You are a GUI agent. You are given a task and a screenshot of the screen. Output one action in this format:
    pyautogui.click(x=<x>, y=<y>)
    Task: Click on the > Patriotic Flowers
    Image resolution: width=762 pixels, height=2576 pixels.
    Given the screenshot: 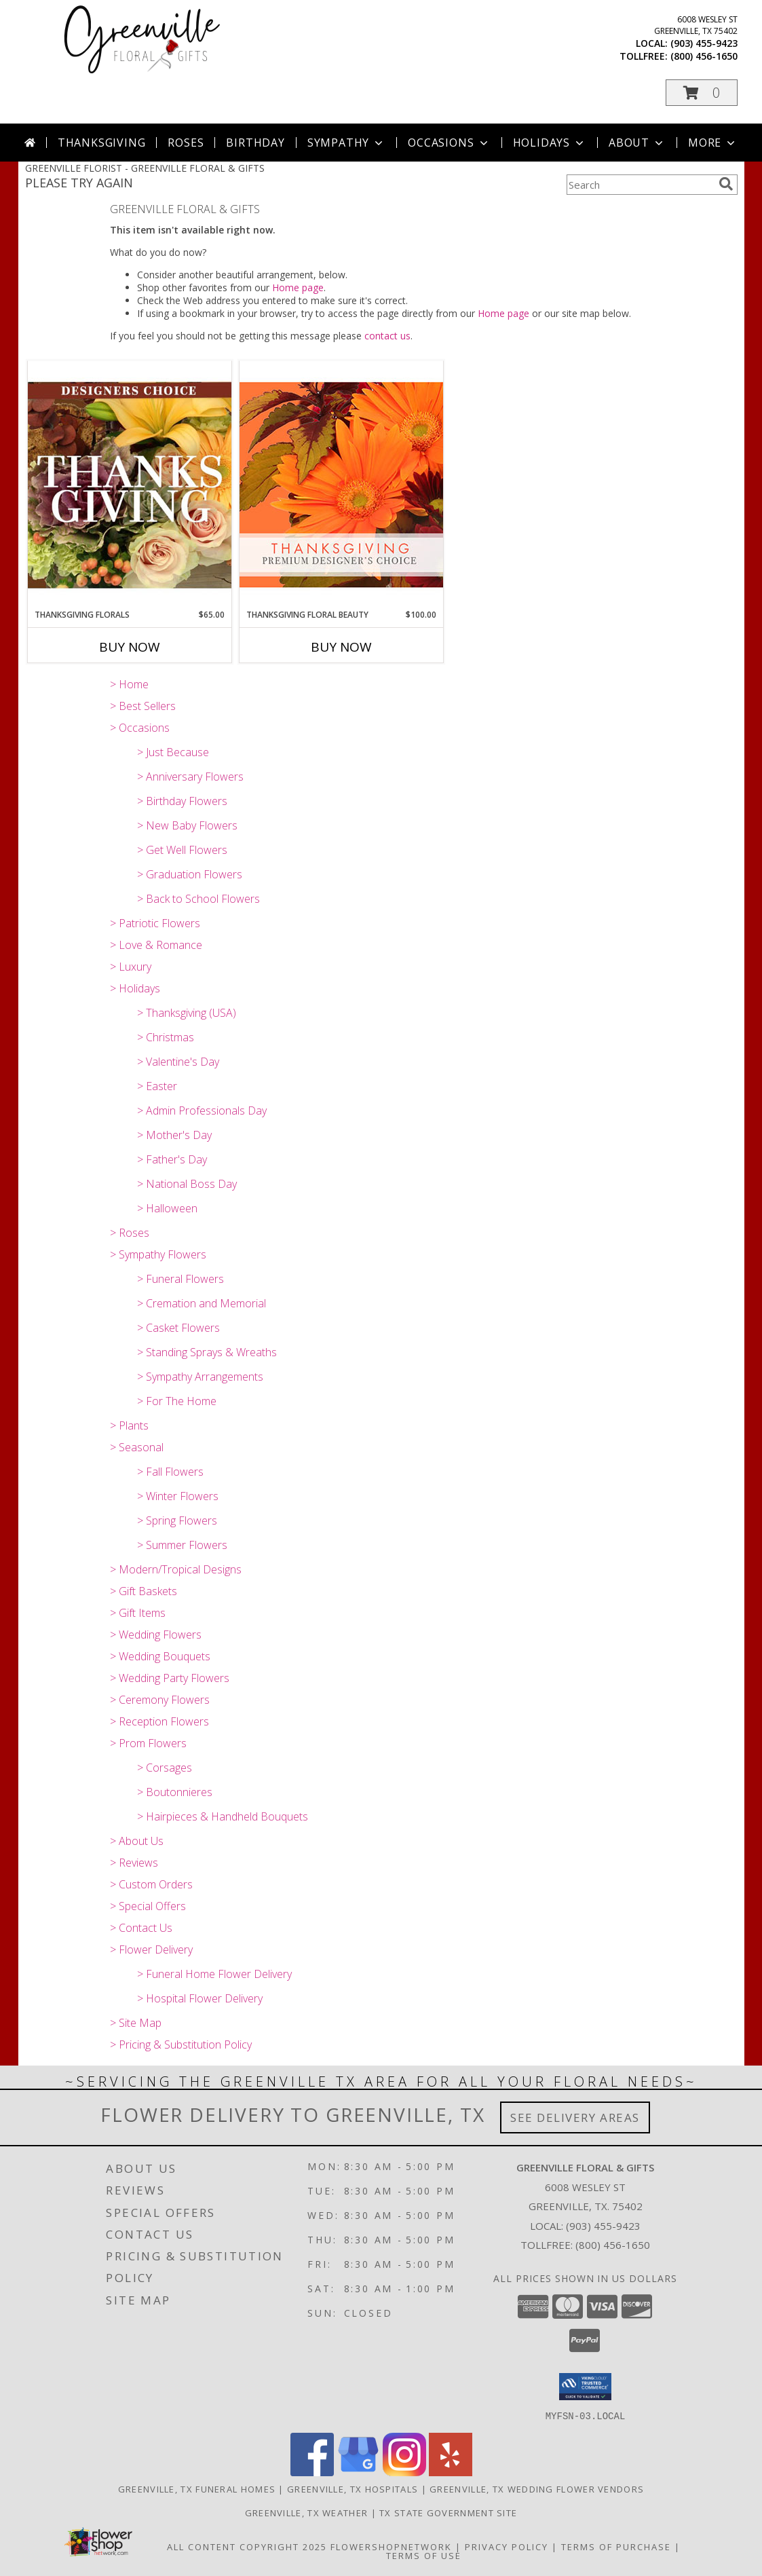 What is the action you would take?
    pyautogui.click(x=155, y=923)
    